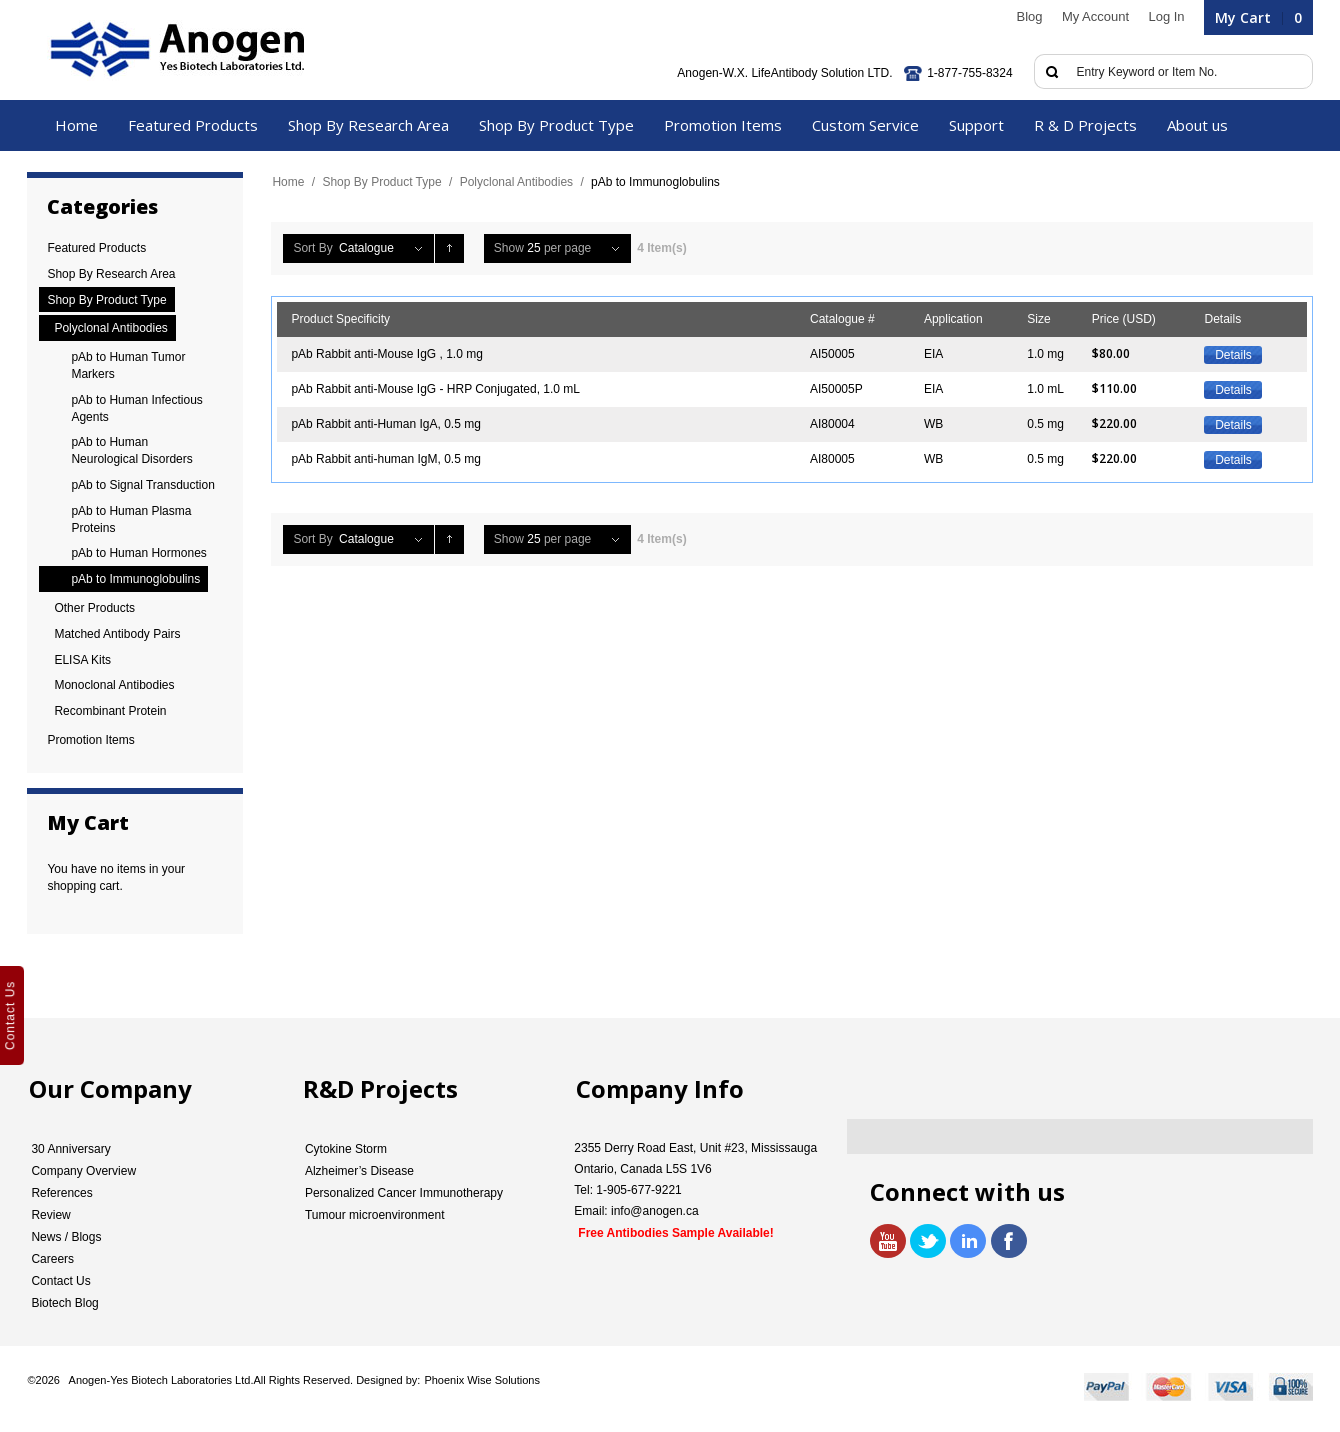 Image resolution: width=1340 pixels, height=1432 pixels. I want to click on My Account, so click(1095, 16).